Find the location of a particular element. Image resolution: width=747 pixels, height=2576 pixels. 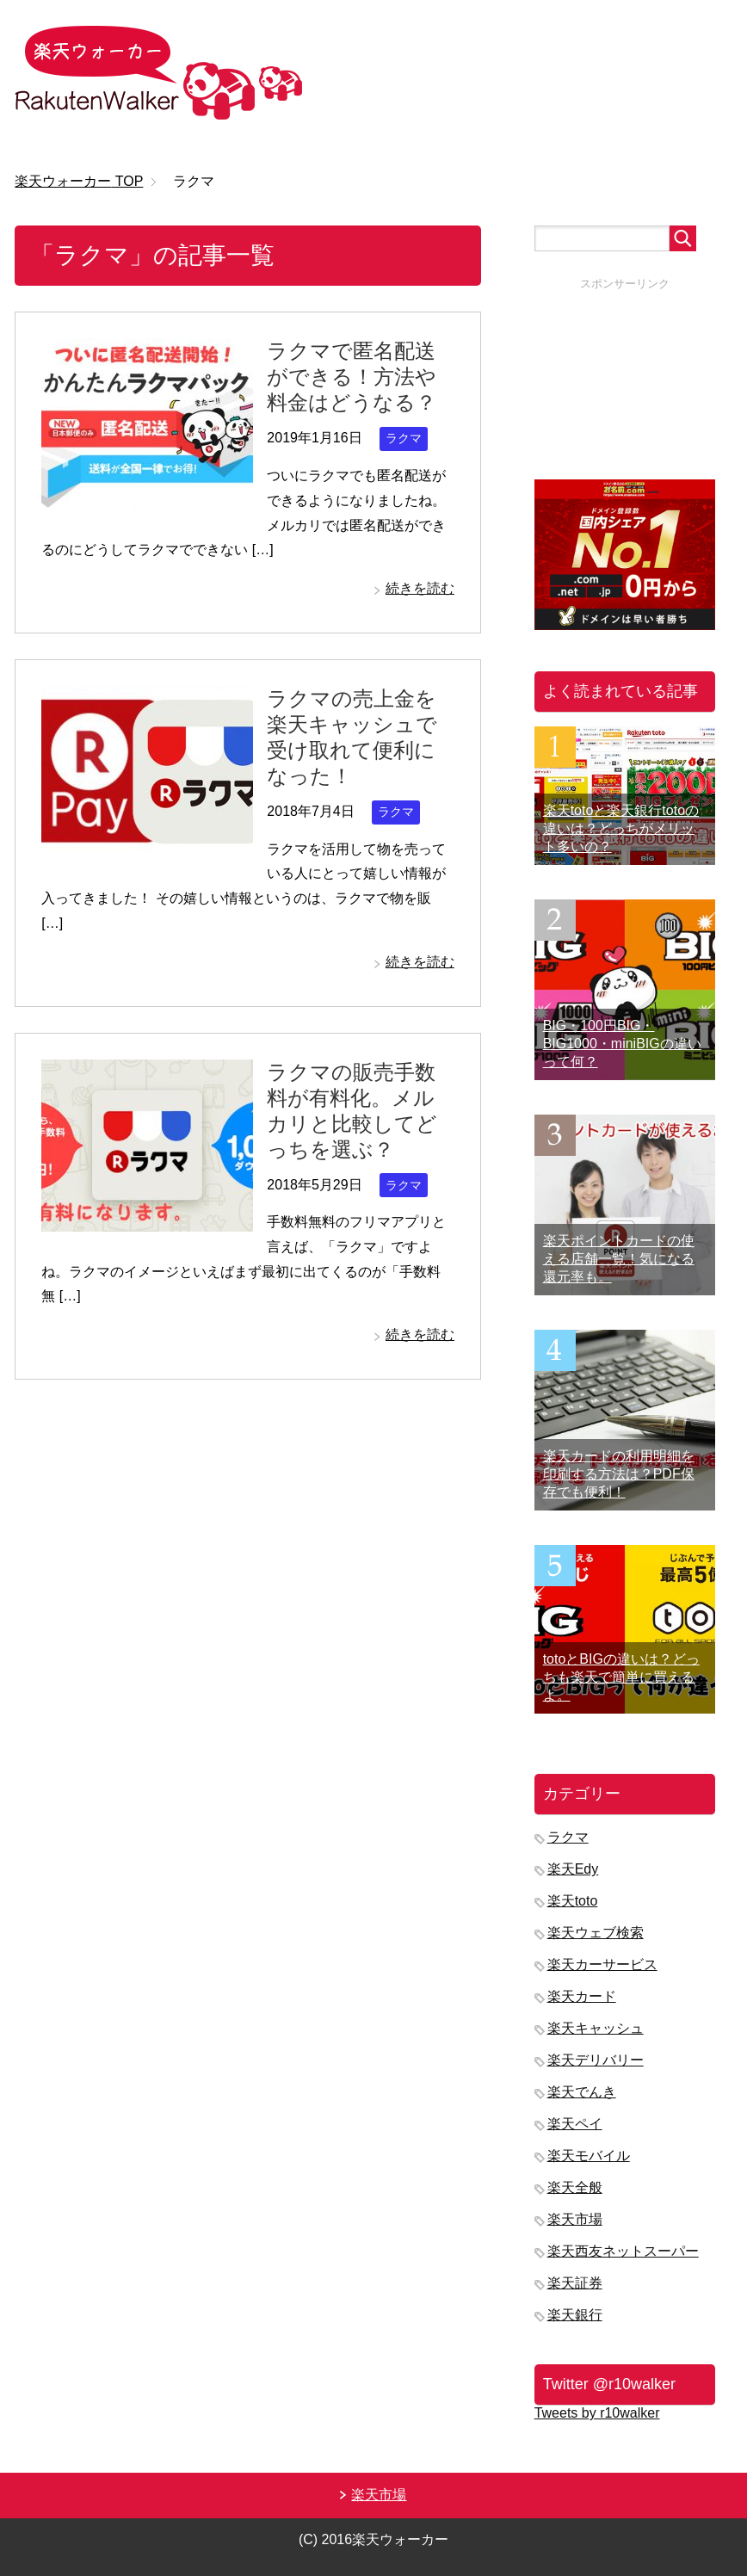

Tweets by r10walker is located at coordinates (597, 2413).